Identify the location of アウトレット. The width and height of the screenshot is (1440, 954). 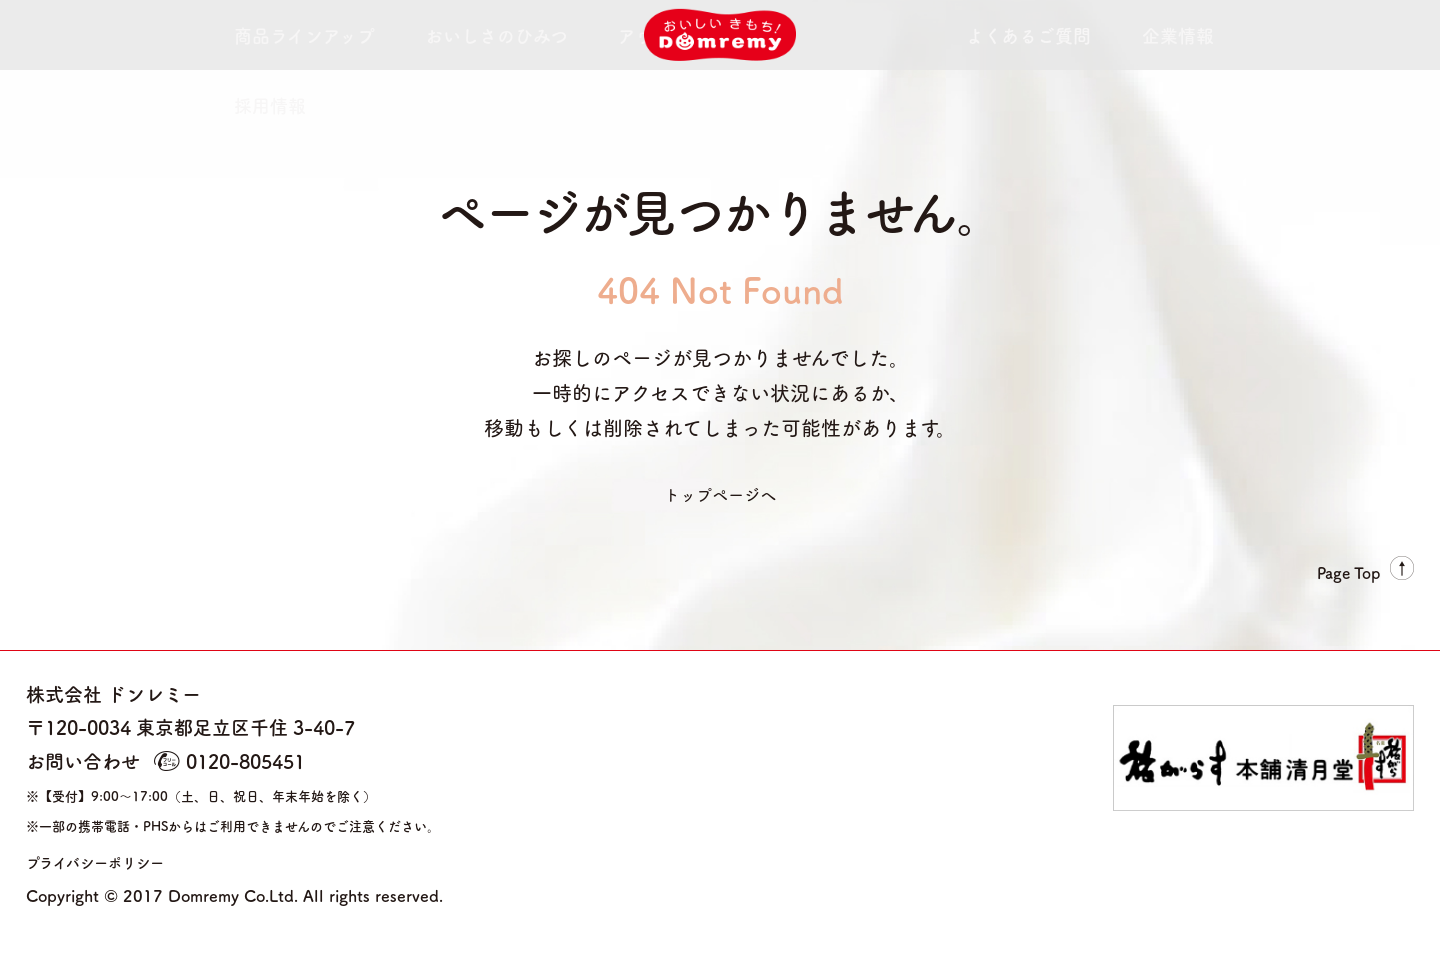
(560, 35).